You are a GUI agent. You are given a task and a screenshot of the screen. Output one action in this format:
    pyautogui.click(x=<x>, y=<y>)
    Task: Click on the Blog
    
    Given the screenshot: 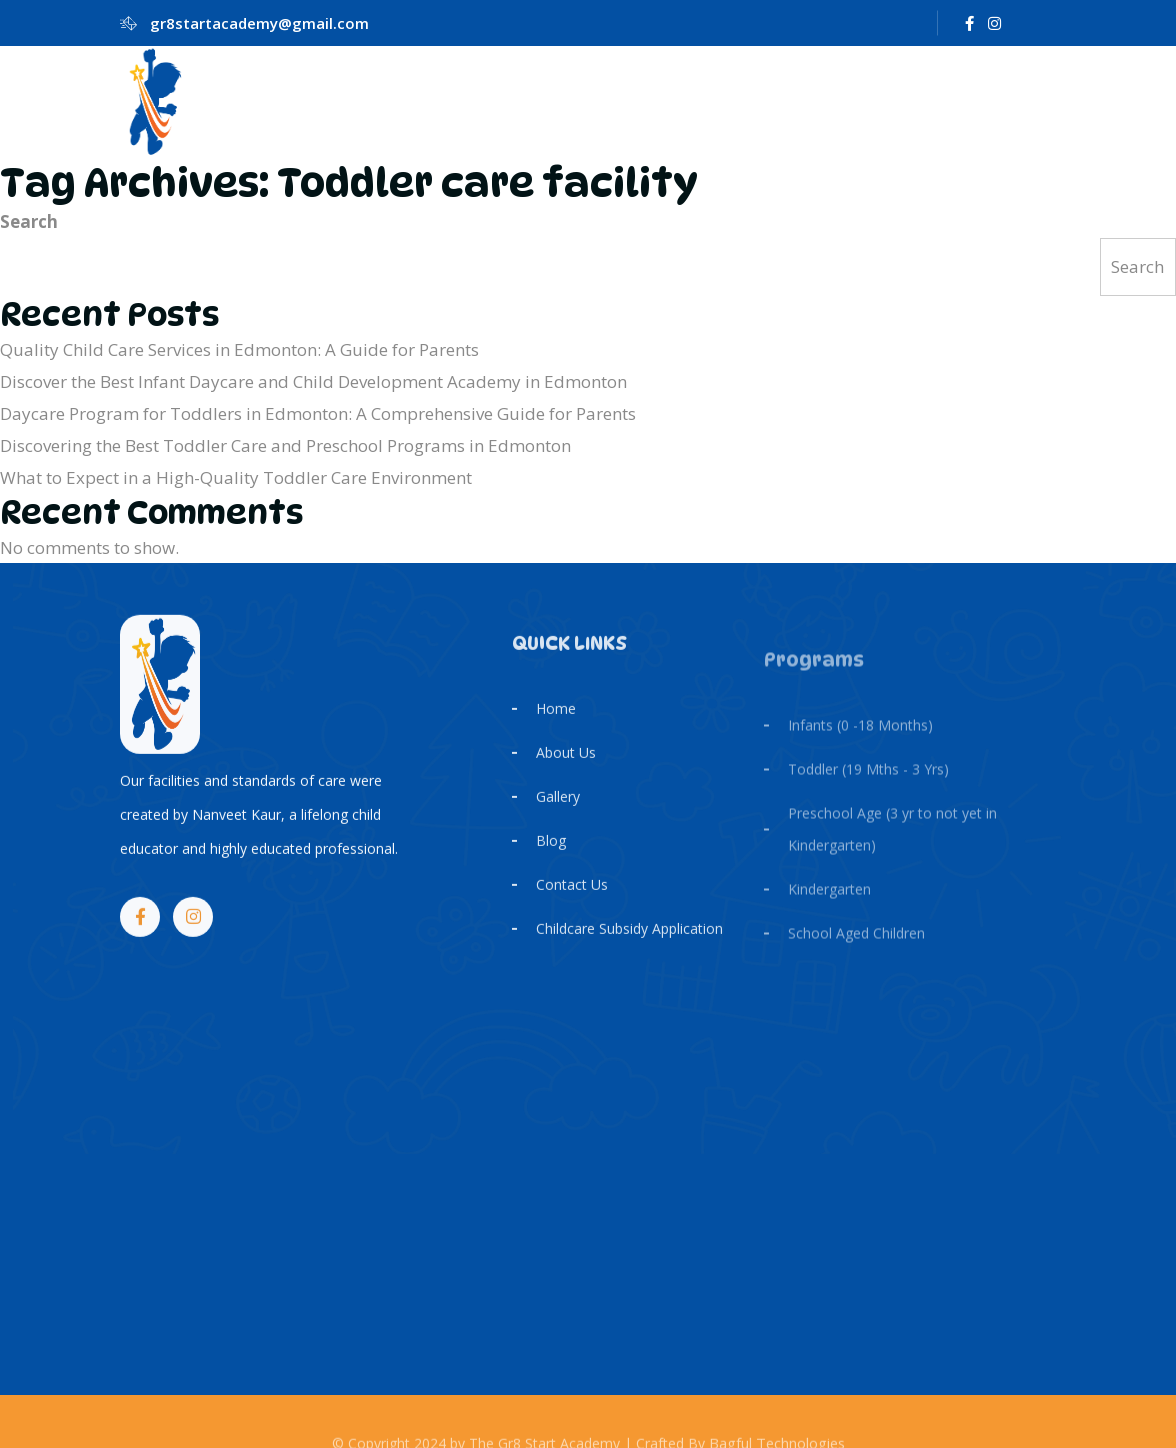 What is the action you would take?
    pyautogui.click(x=551, y=877)
    